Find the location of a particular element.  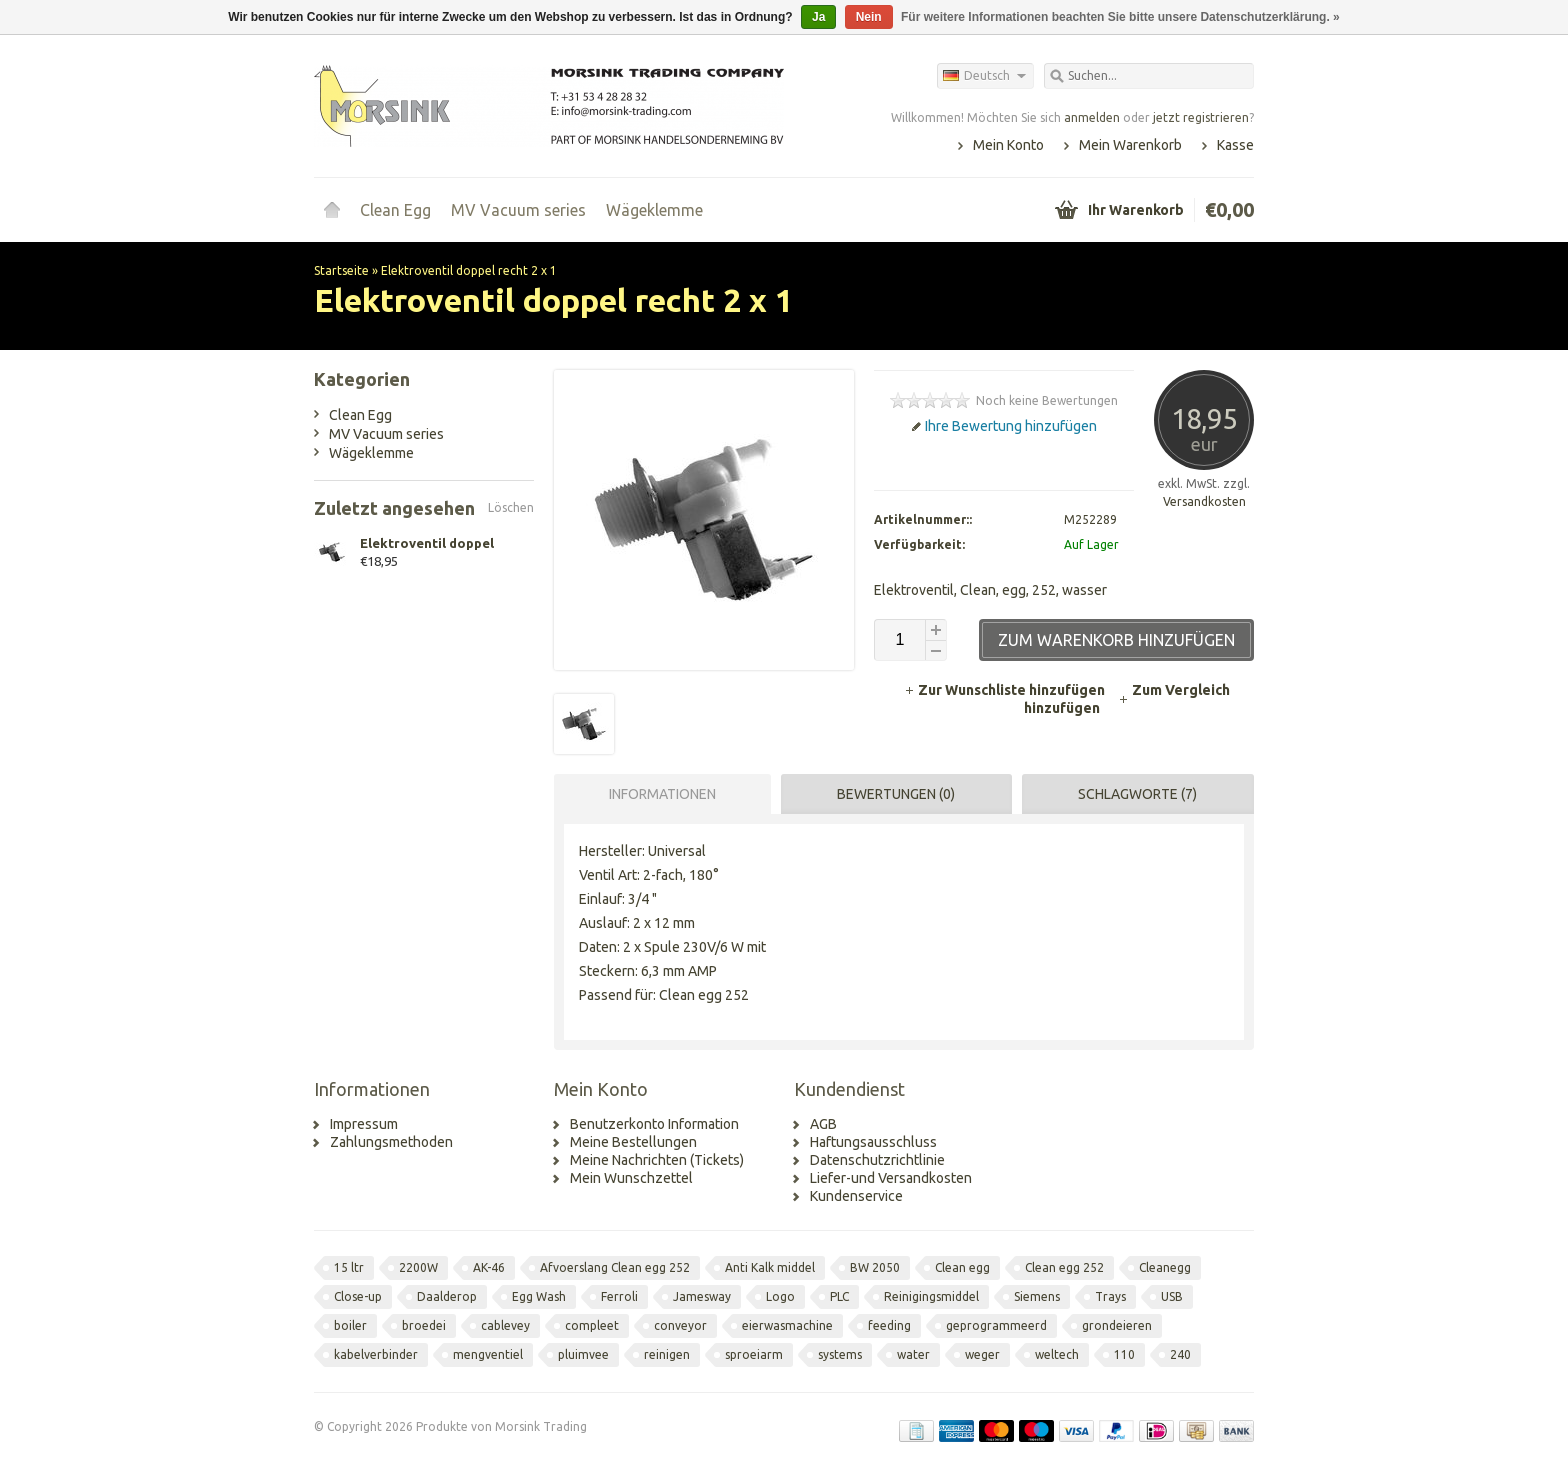

Clean Egg is located at coordinates (395, 210).